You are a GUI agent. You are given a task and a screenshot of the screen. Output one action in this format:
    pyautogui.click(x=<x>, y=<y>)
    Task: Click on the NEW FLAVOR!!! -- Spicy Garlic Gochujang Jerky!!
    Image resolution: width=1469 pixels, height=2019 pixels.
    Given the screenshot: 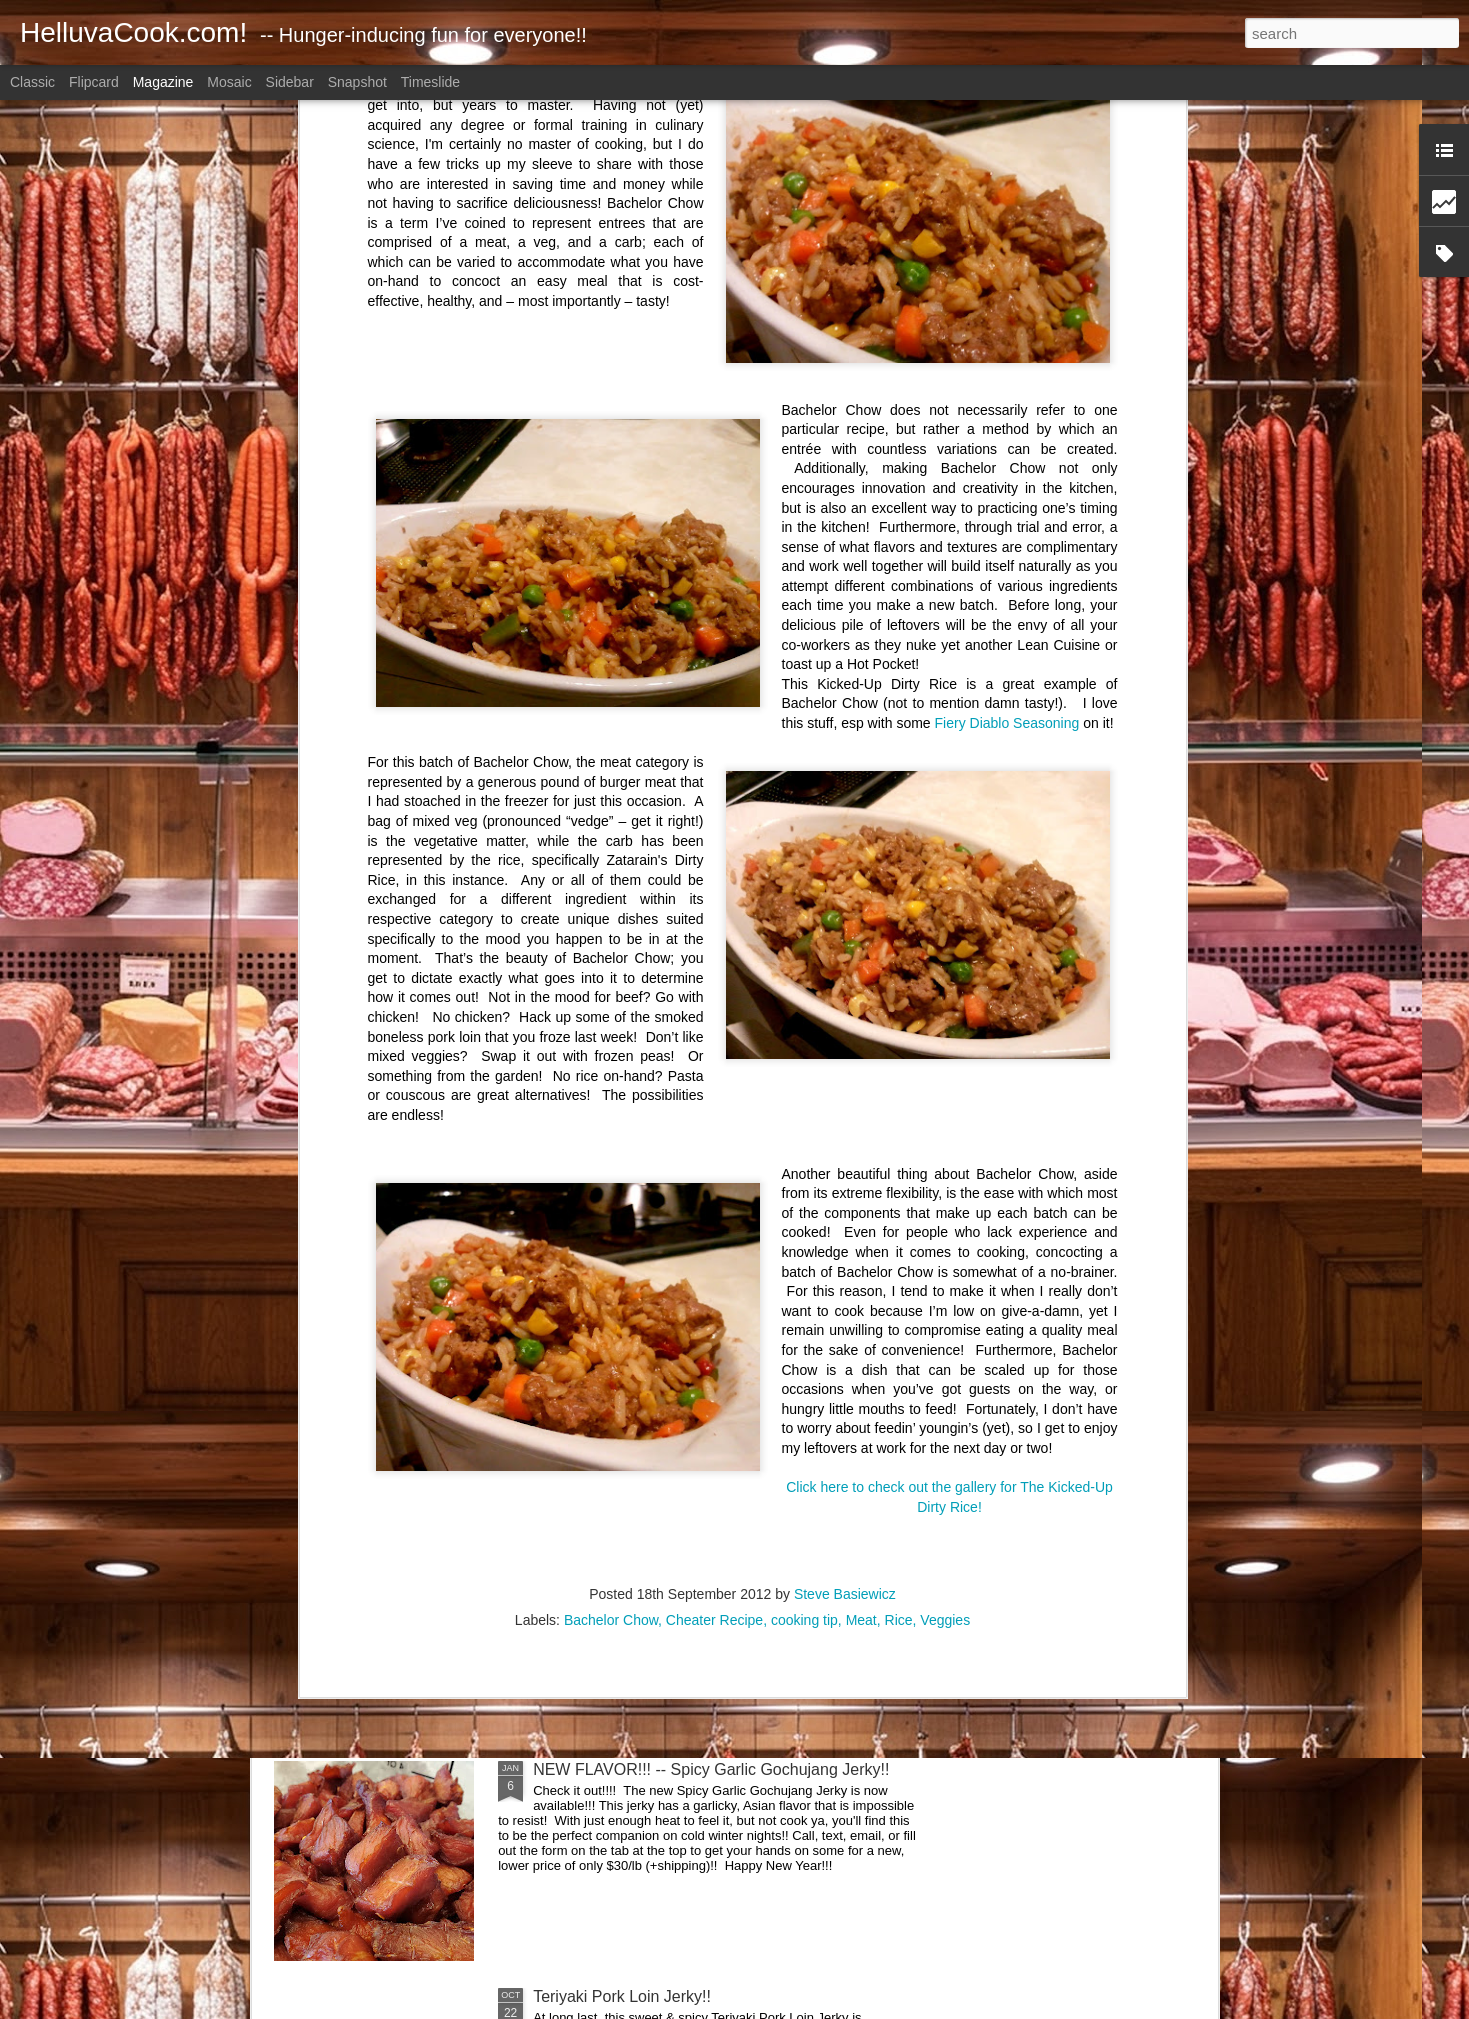 What is the action you would take?
    pyautogui.click(x=711, y=1769)
    